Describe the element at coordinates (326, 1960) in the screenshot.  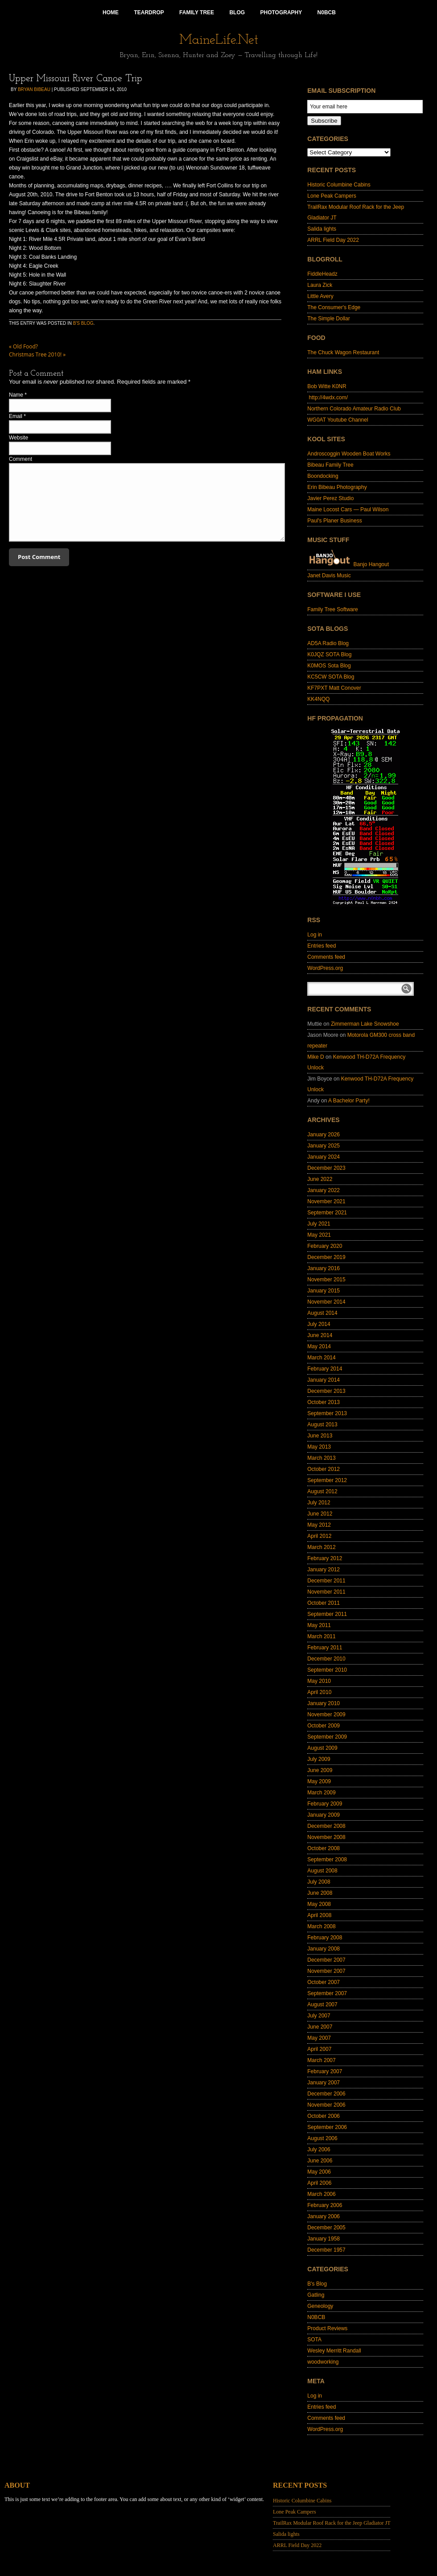
I see `December 2007` at that location.